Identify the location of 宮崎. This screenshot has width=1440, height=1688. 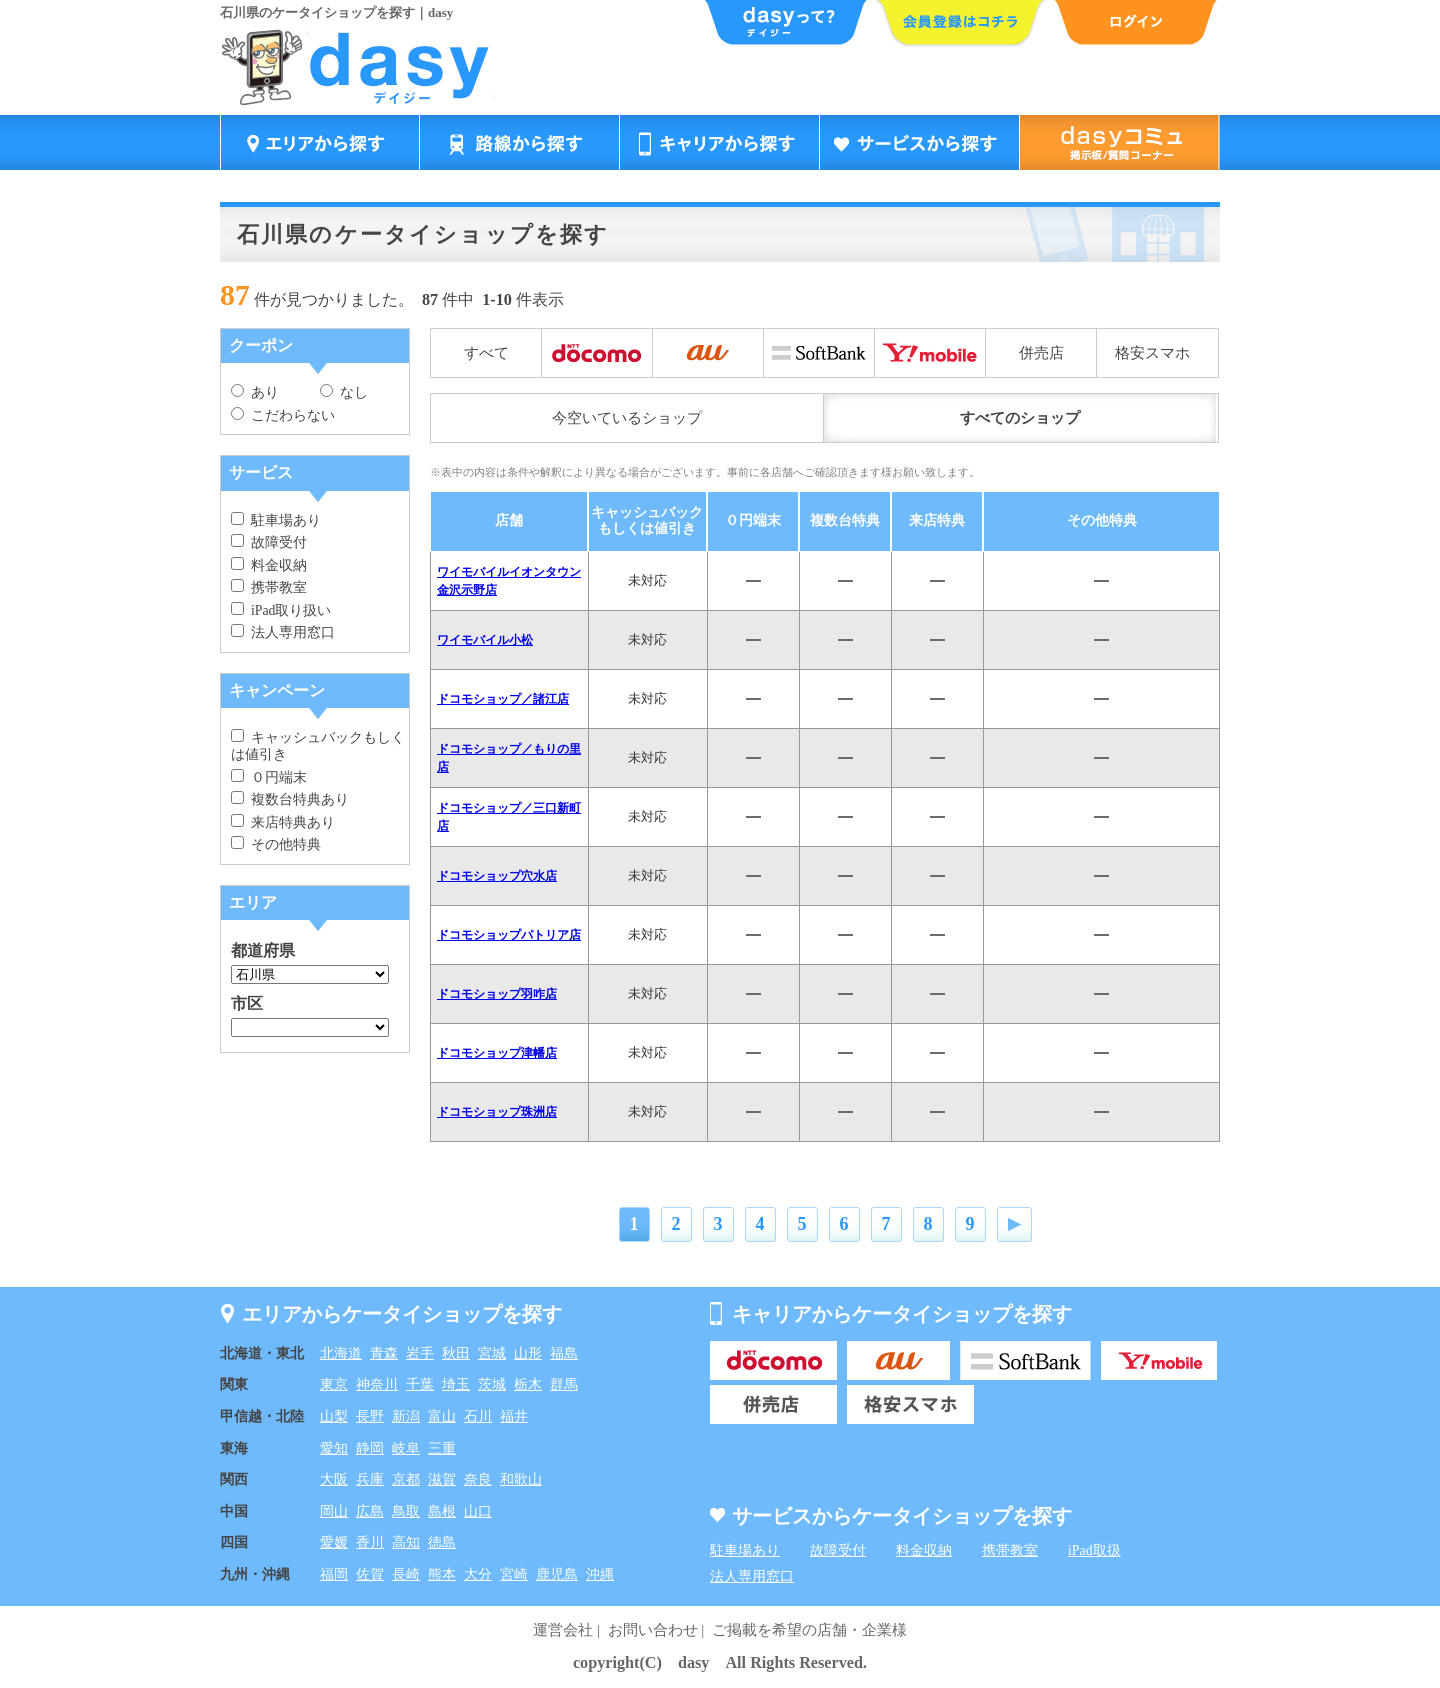
(514, 1574).